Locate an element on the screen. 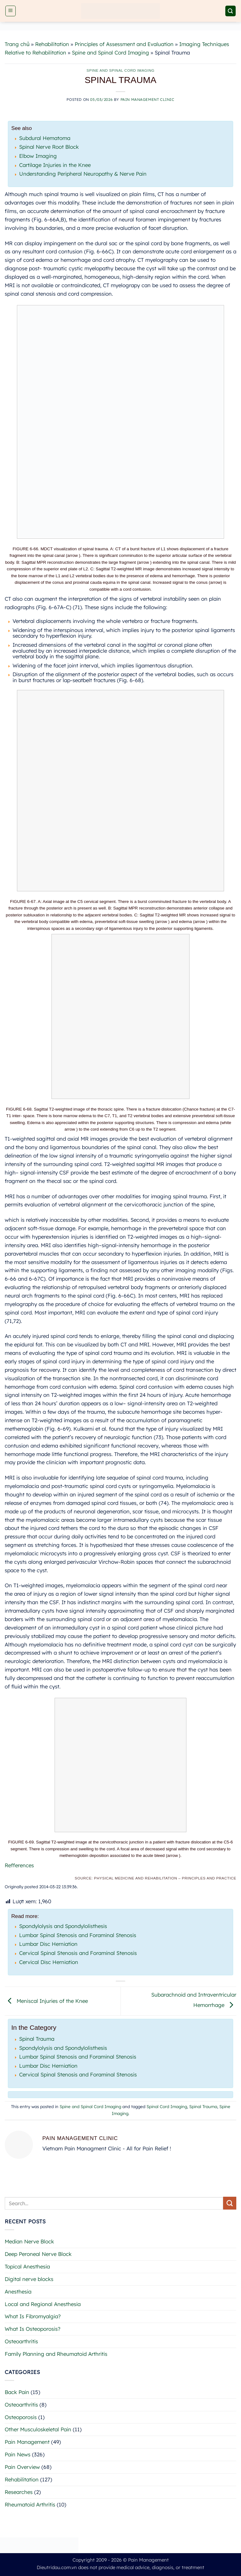 The height and width of the screenshot is (2576, 241). [Submit] is located at coordinates (229, 2203).